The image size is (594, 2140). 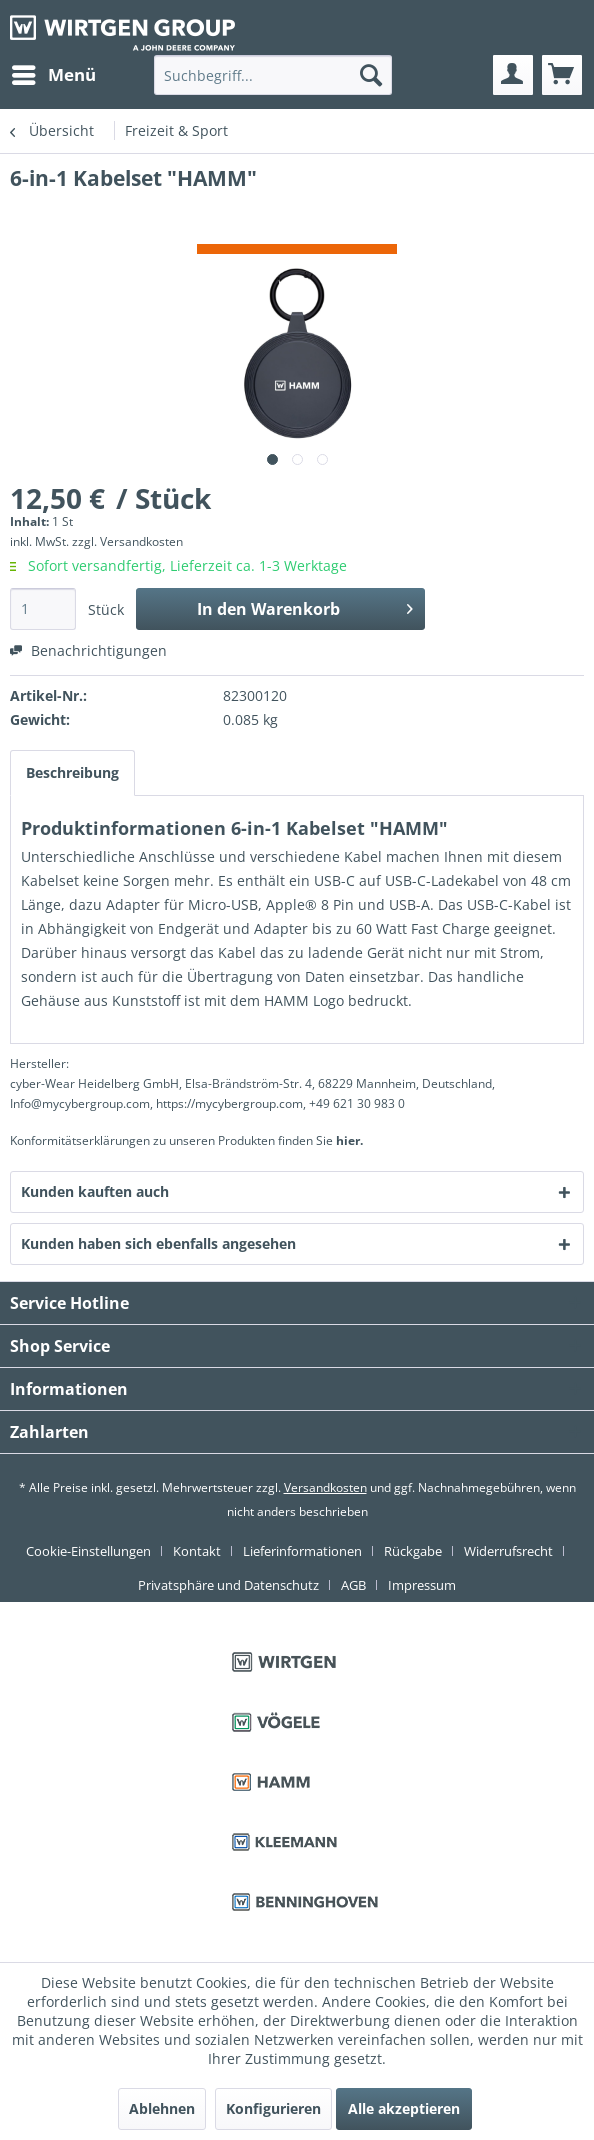 I want to click on Beschreibung, so click(x=72, y=772).